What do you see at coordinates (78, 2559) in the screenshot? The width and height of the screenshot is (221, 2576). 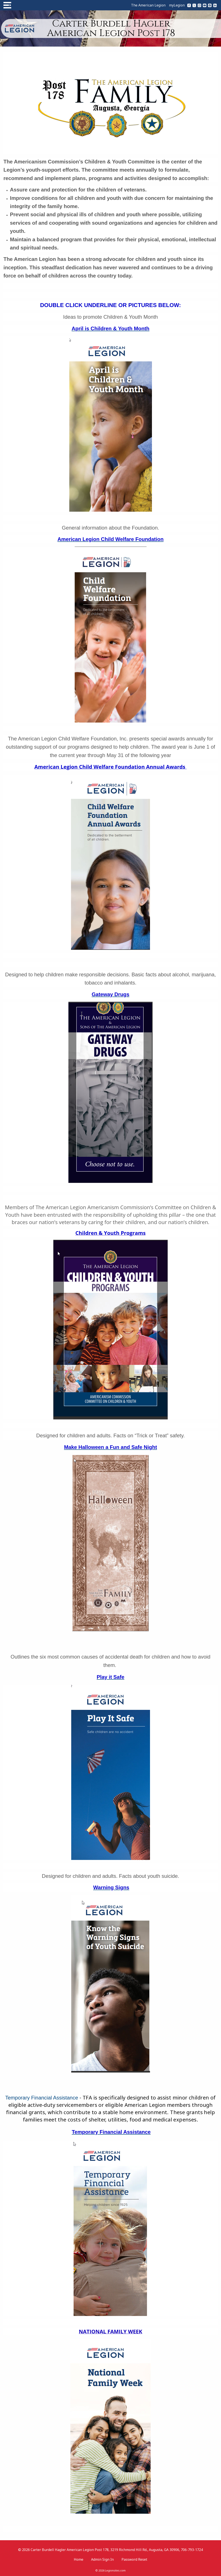 I see `Home` at bounding box center [78, 2559].